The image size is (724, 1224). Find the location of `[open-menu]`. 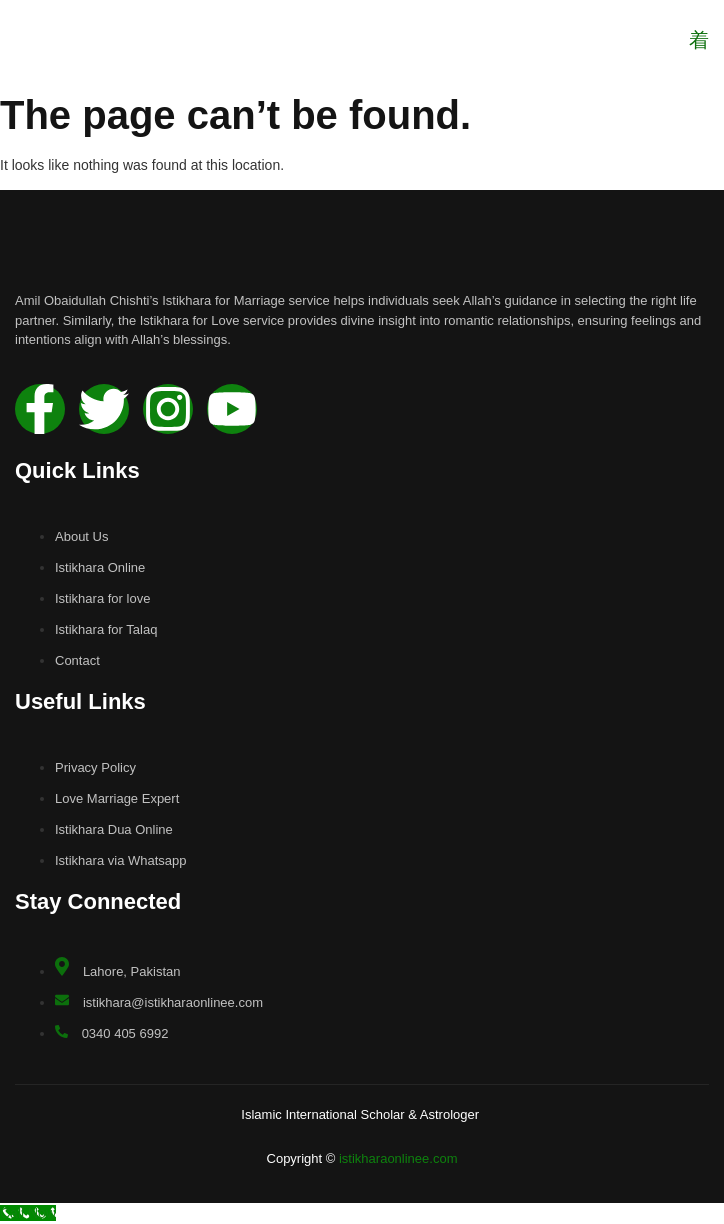

[open-menu] is located at coordinates (699, 41).